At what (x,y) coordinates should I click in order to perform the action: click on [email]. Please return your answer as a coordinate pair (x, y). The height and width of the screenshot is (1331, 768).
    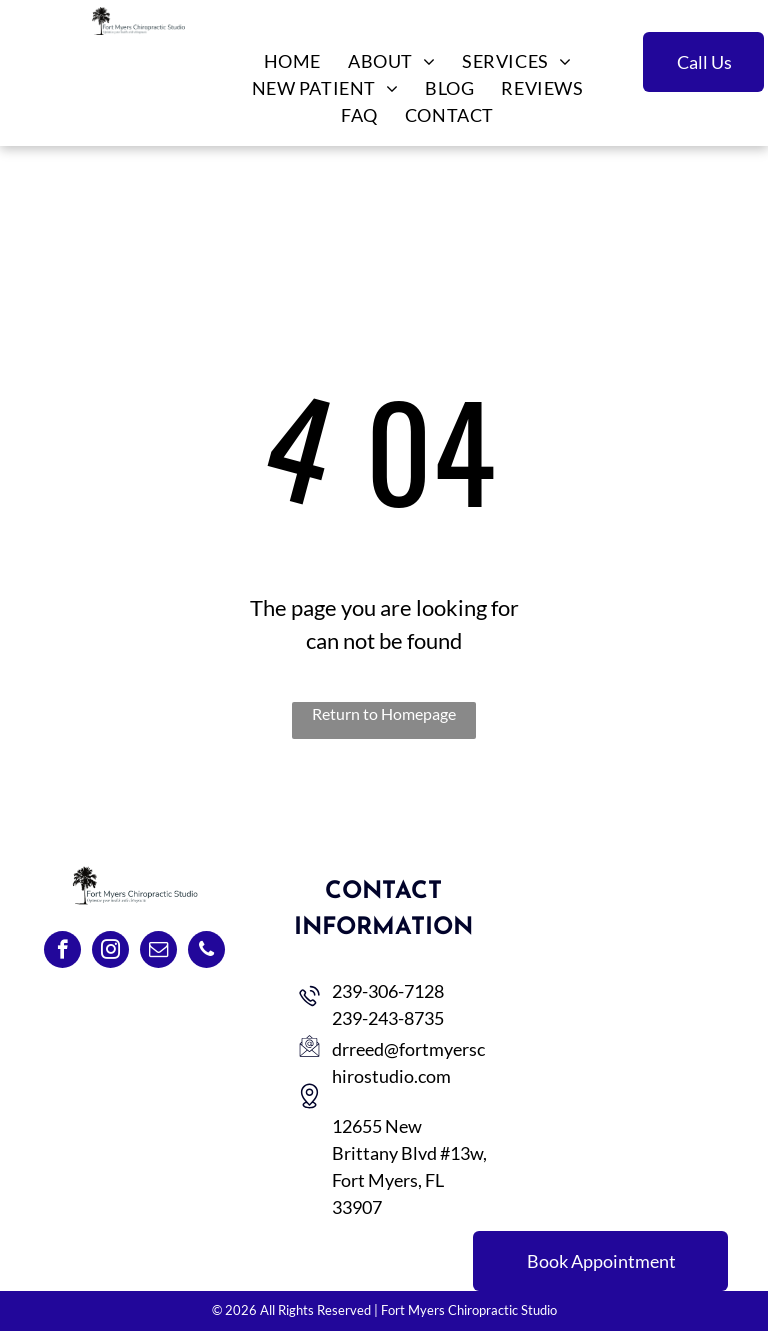
    Looking at the image, I should click on (158, 952).